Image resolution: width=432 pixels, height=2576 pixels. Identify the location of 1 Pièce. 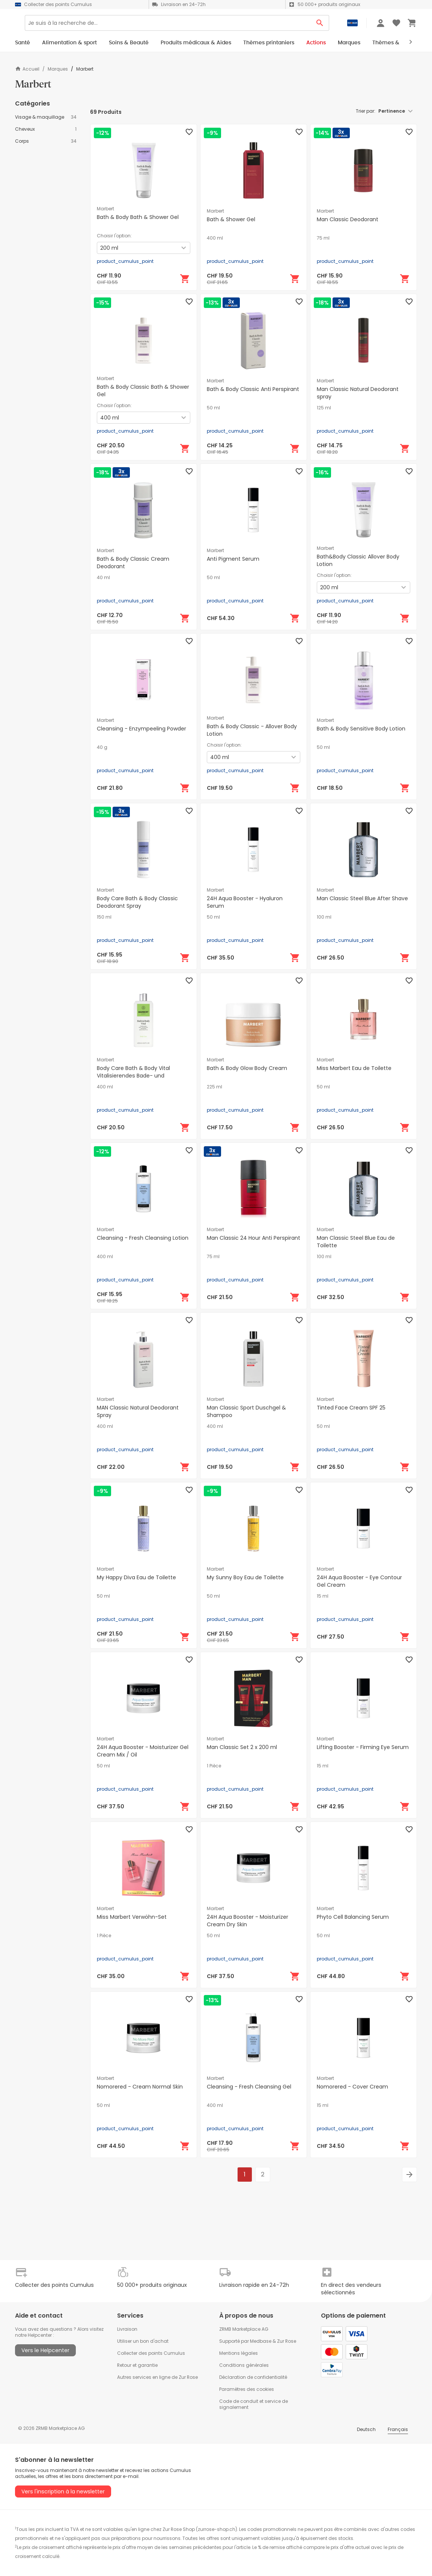
(214, 1766).